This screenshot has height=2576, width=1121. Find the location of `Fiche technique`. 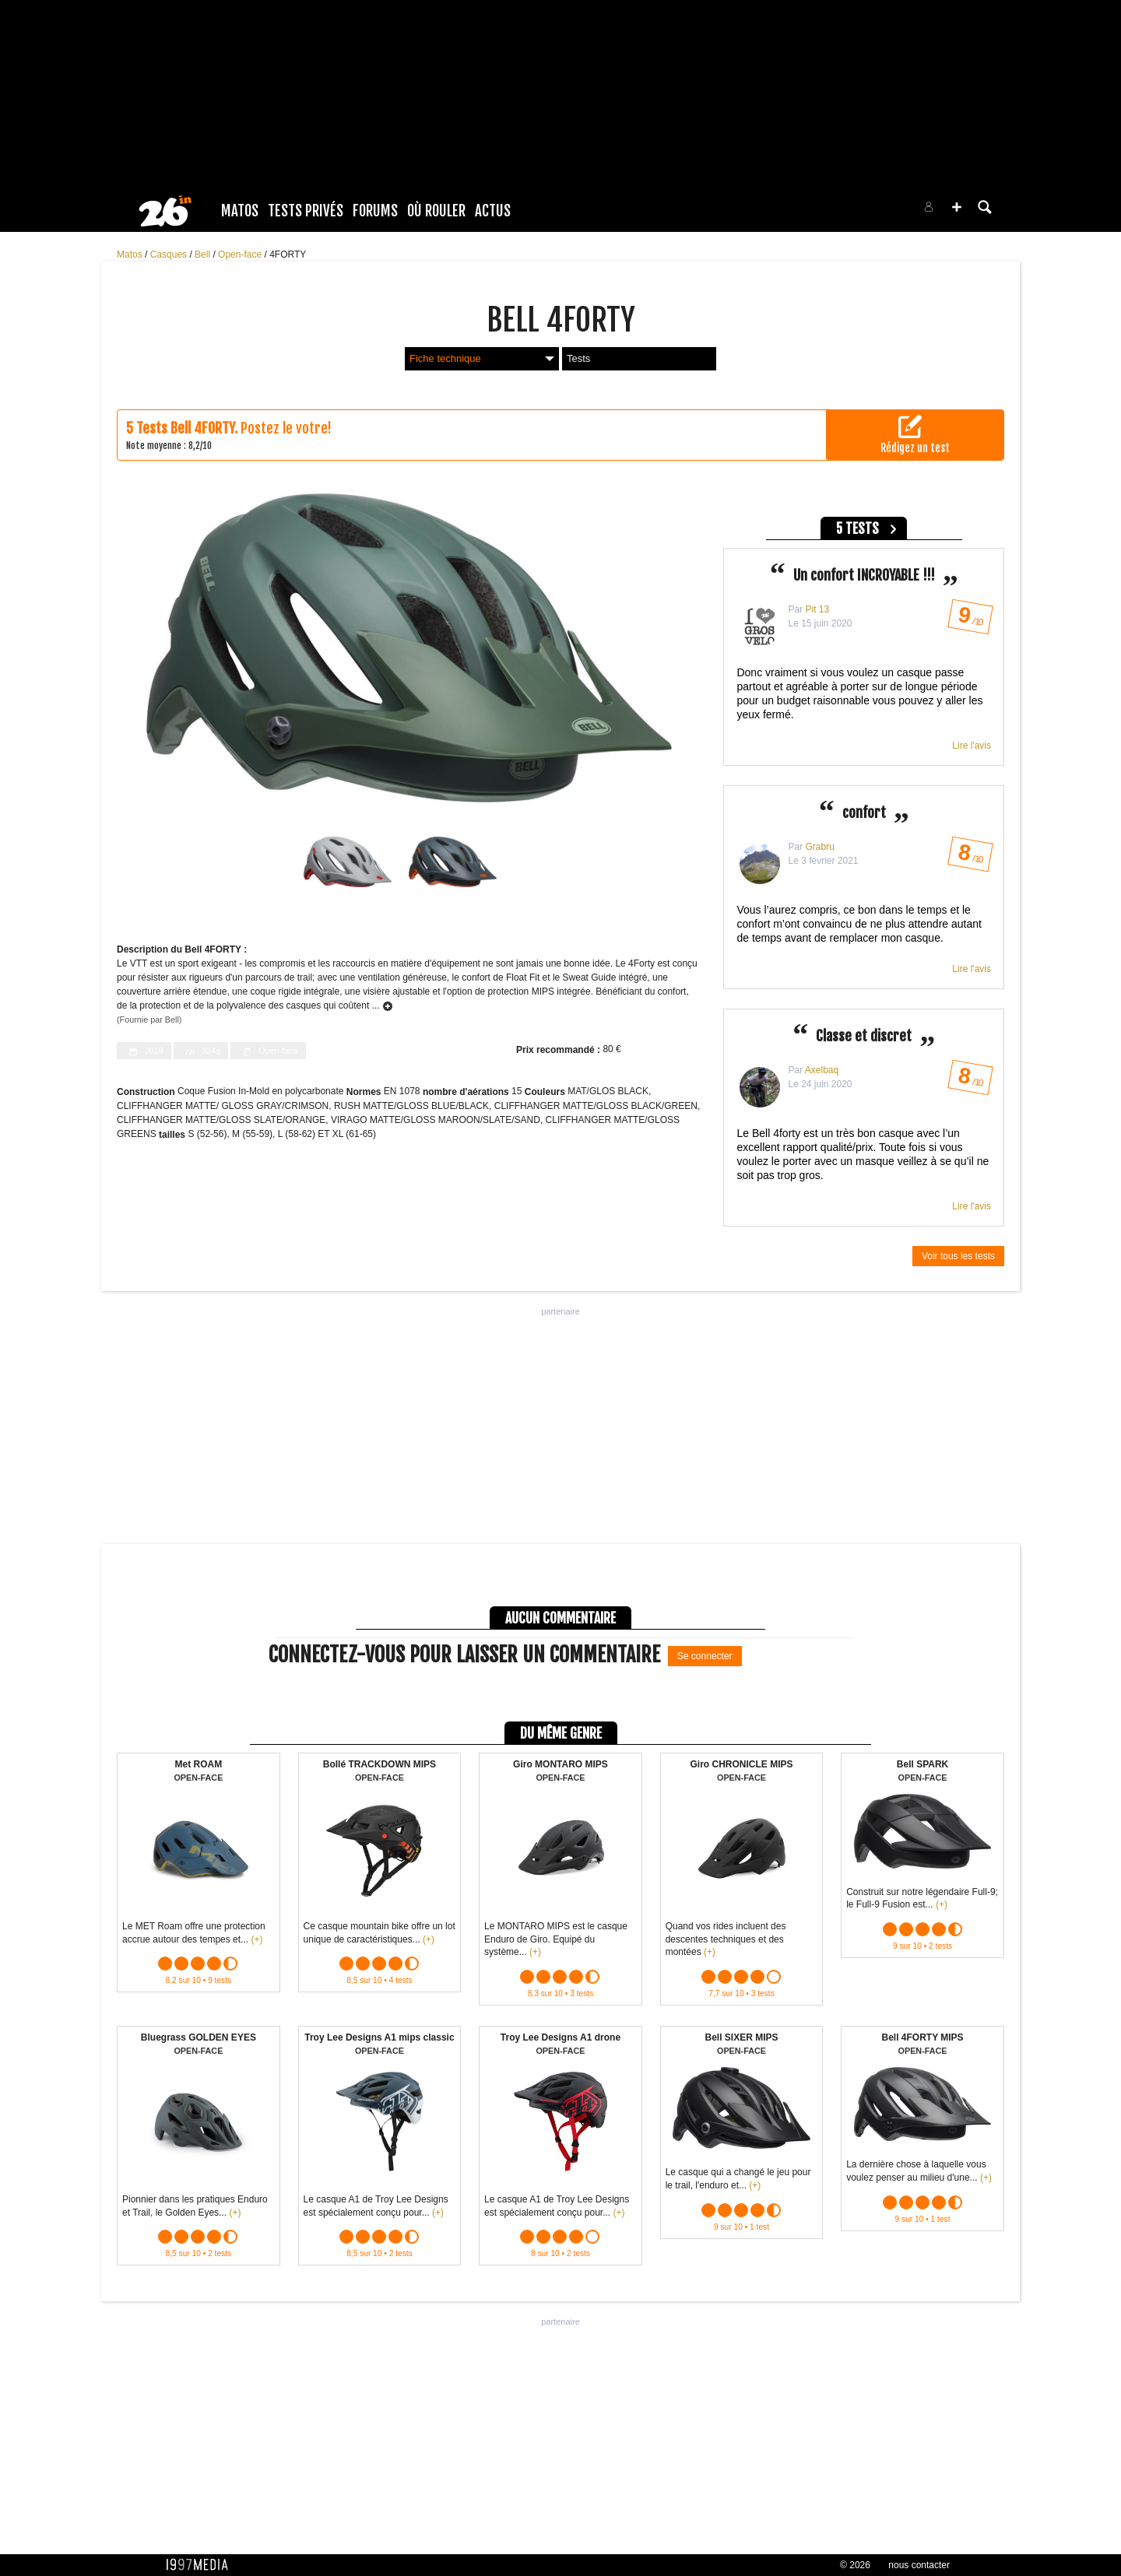

Fiche technique is located at coordinates (481, 358).